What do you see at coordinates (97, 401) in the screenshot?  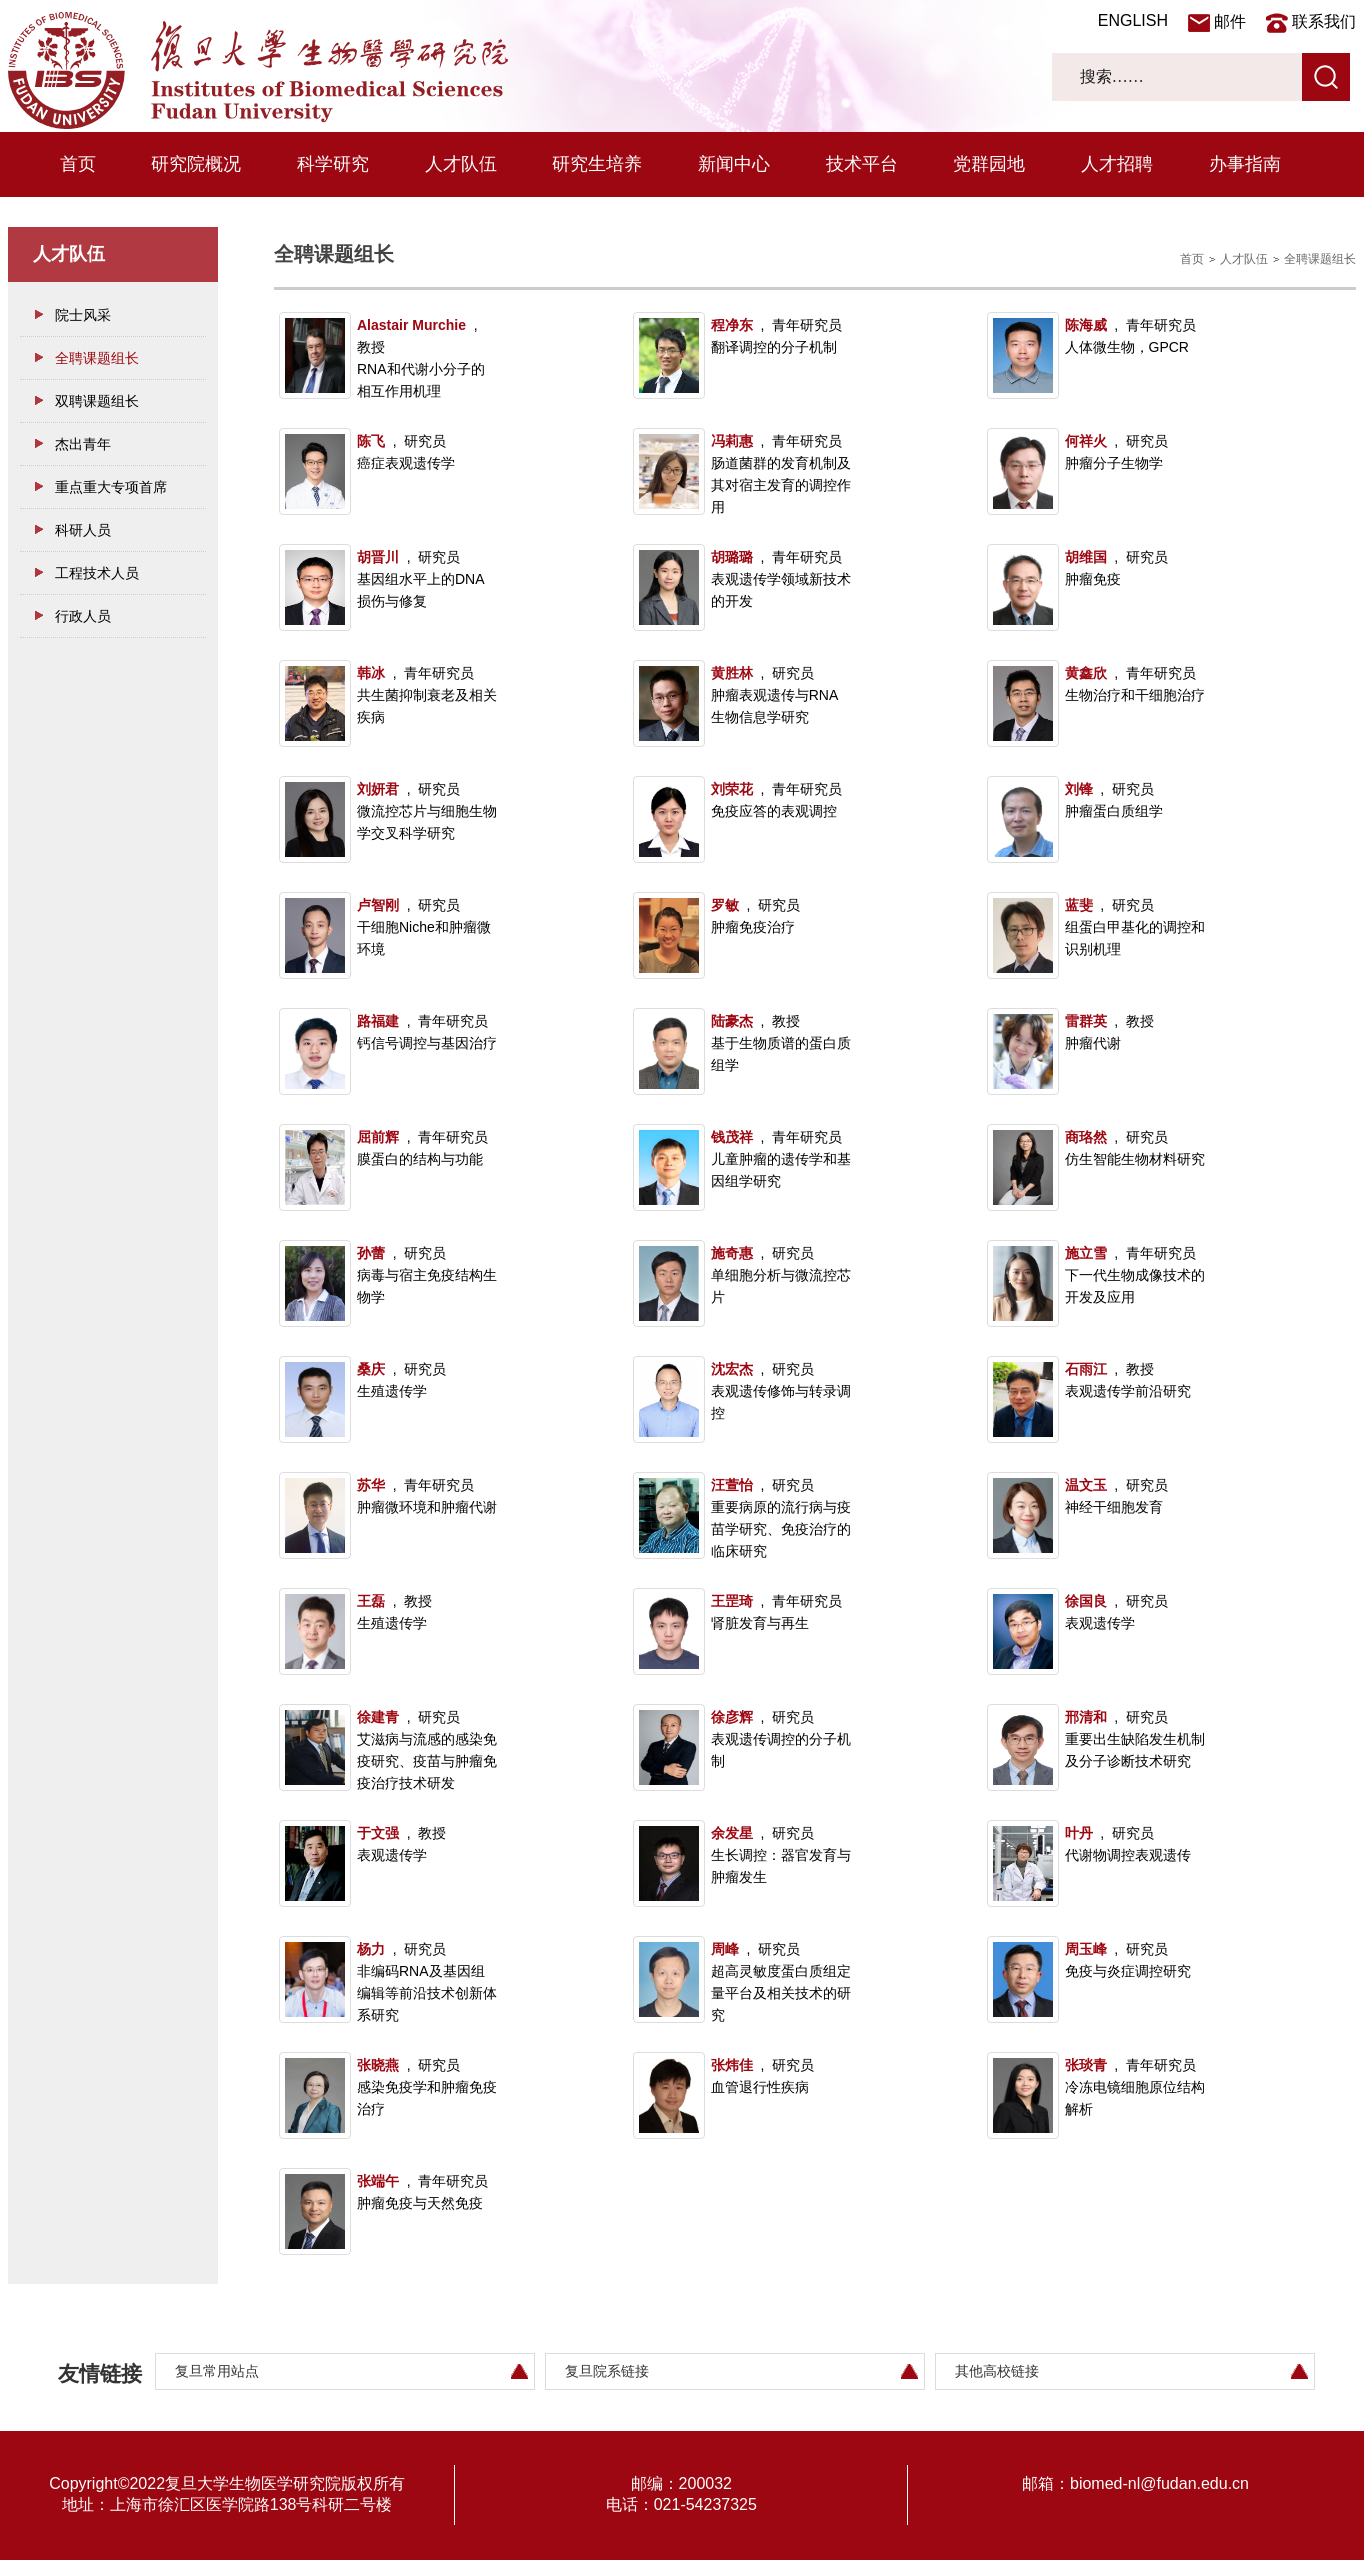 I see `双聘课题组长` at bounding box center [97, 401].